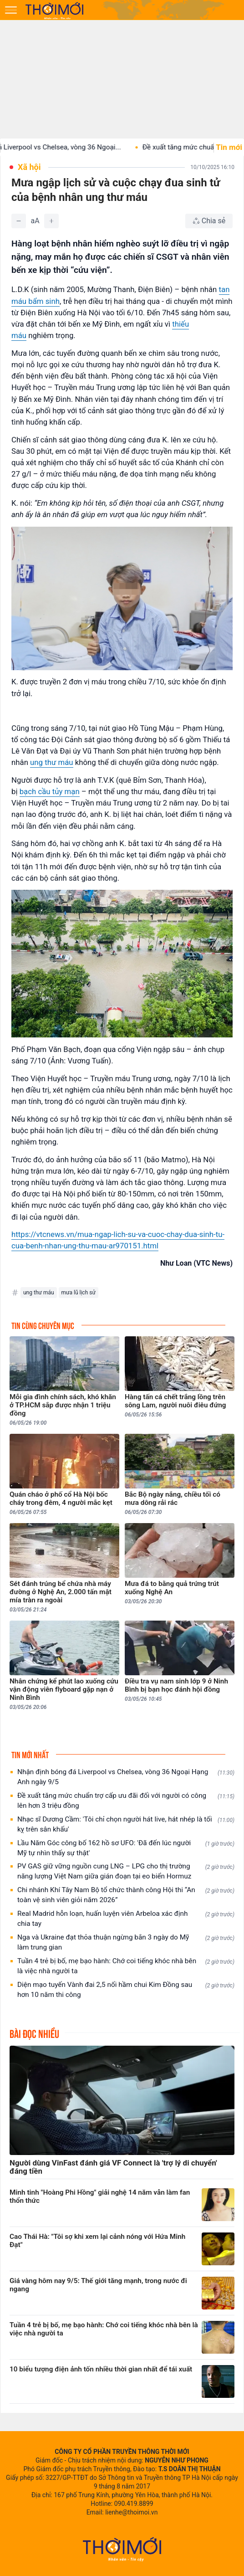 Image resolution: width=244 pixels, height=2576 pixels. Describe the element at coordinates (125, 1895) in the screenshot. I see `Chi nhánh Khí Tây Nam Bộ tổ chức thành công Hội thi “An toàn vệ sinh viên giỏi năm 2026”` at that location.